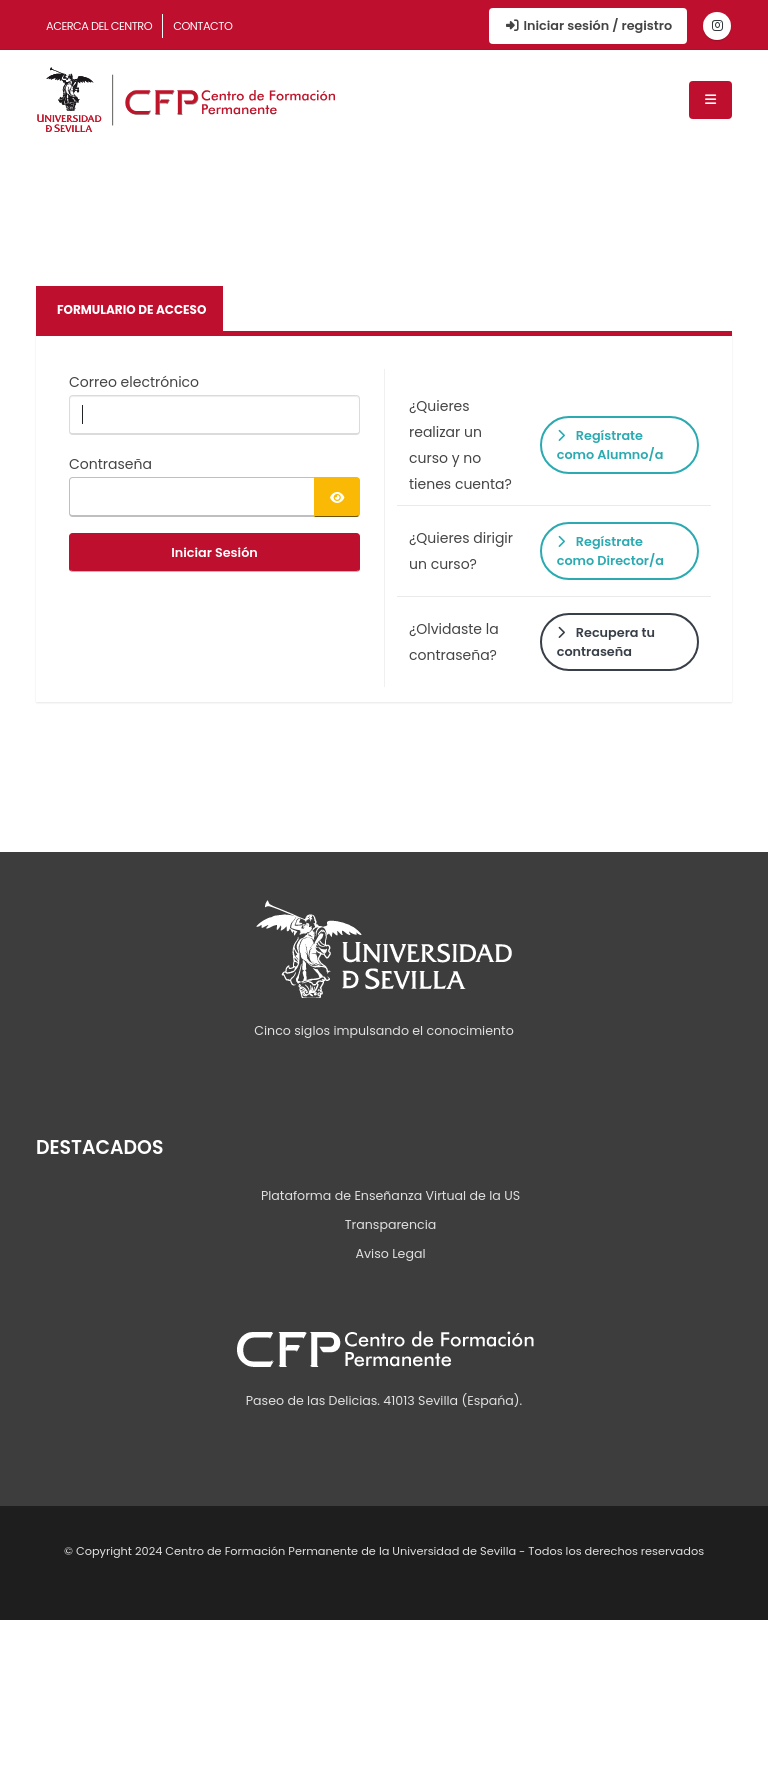 Image resolution: width=768 pixels, height=1770 pixels. What do you see at coordinates (110, 464) in the screenshot?
I see `Contraseña` at bounding box center [110, 464].